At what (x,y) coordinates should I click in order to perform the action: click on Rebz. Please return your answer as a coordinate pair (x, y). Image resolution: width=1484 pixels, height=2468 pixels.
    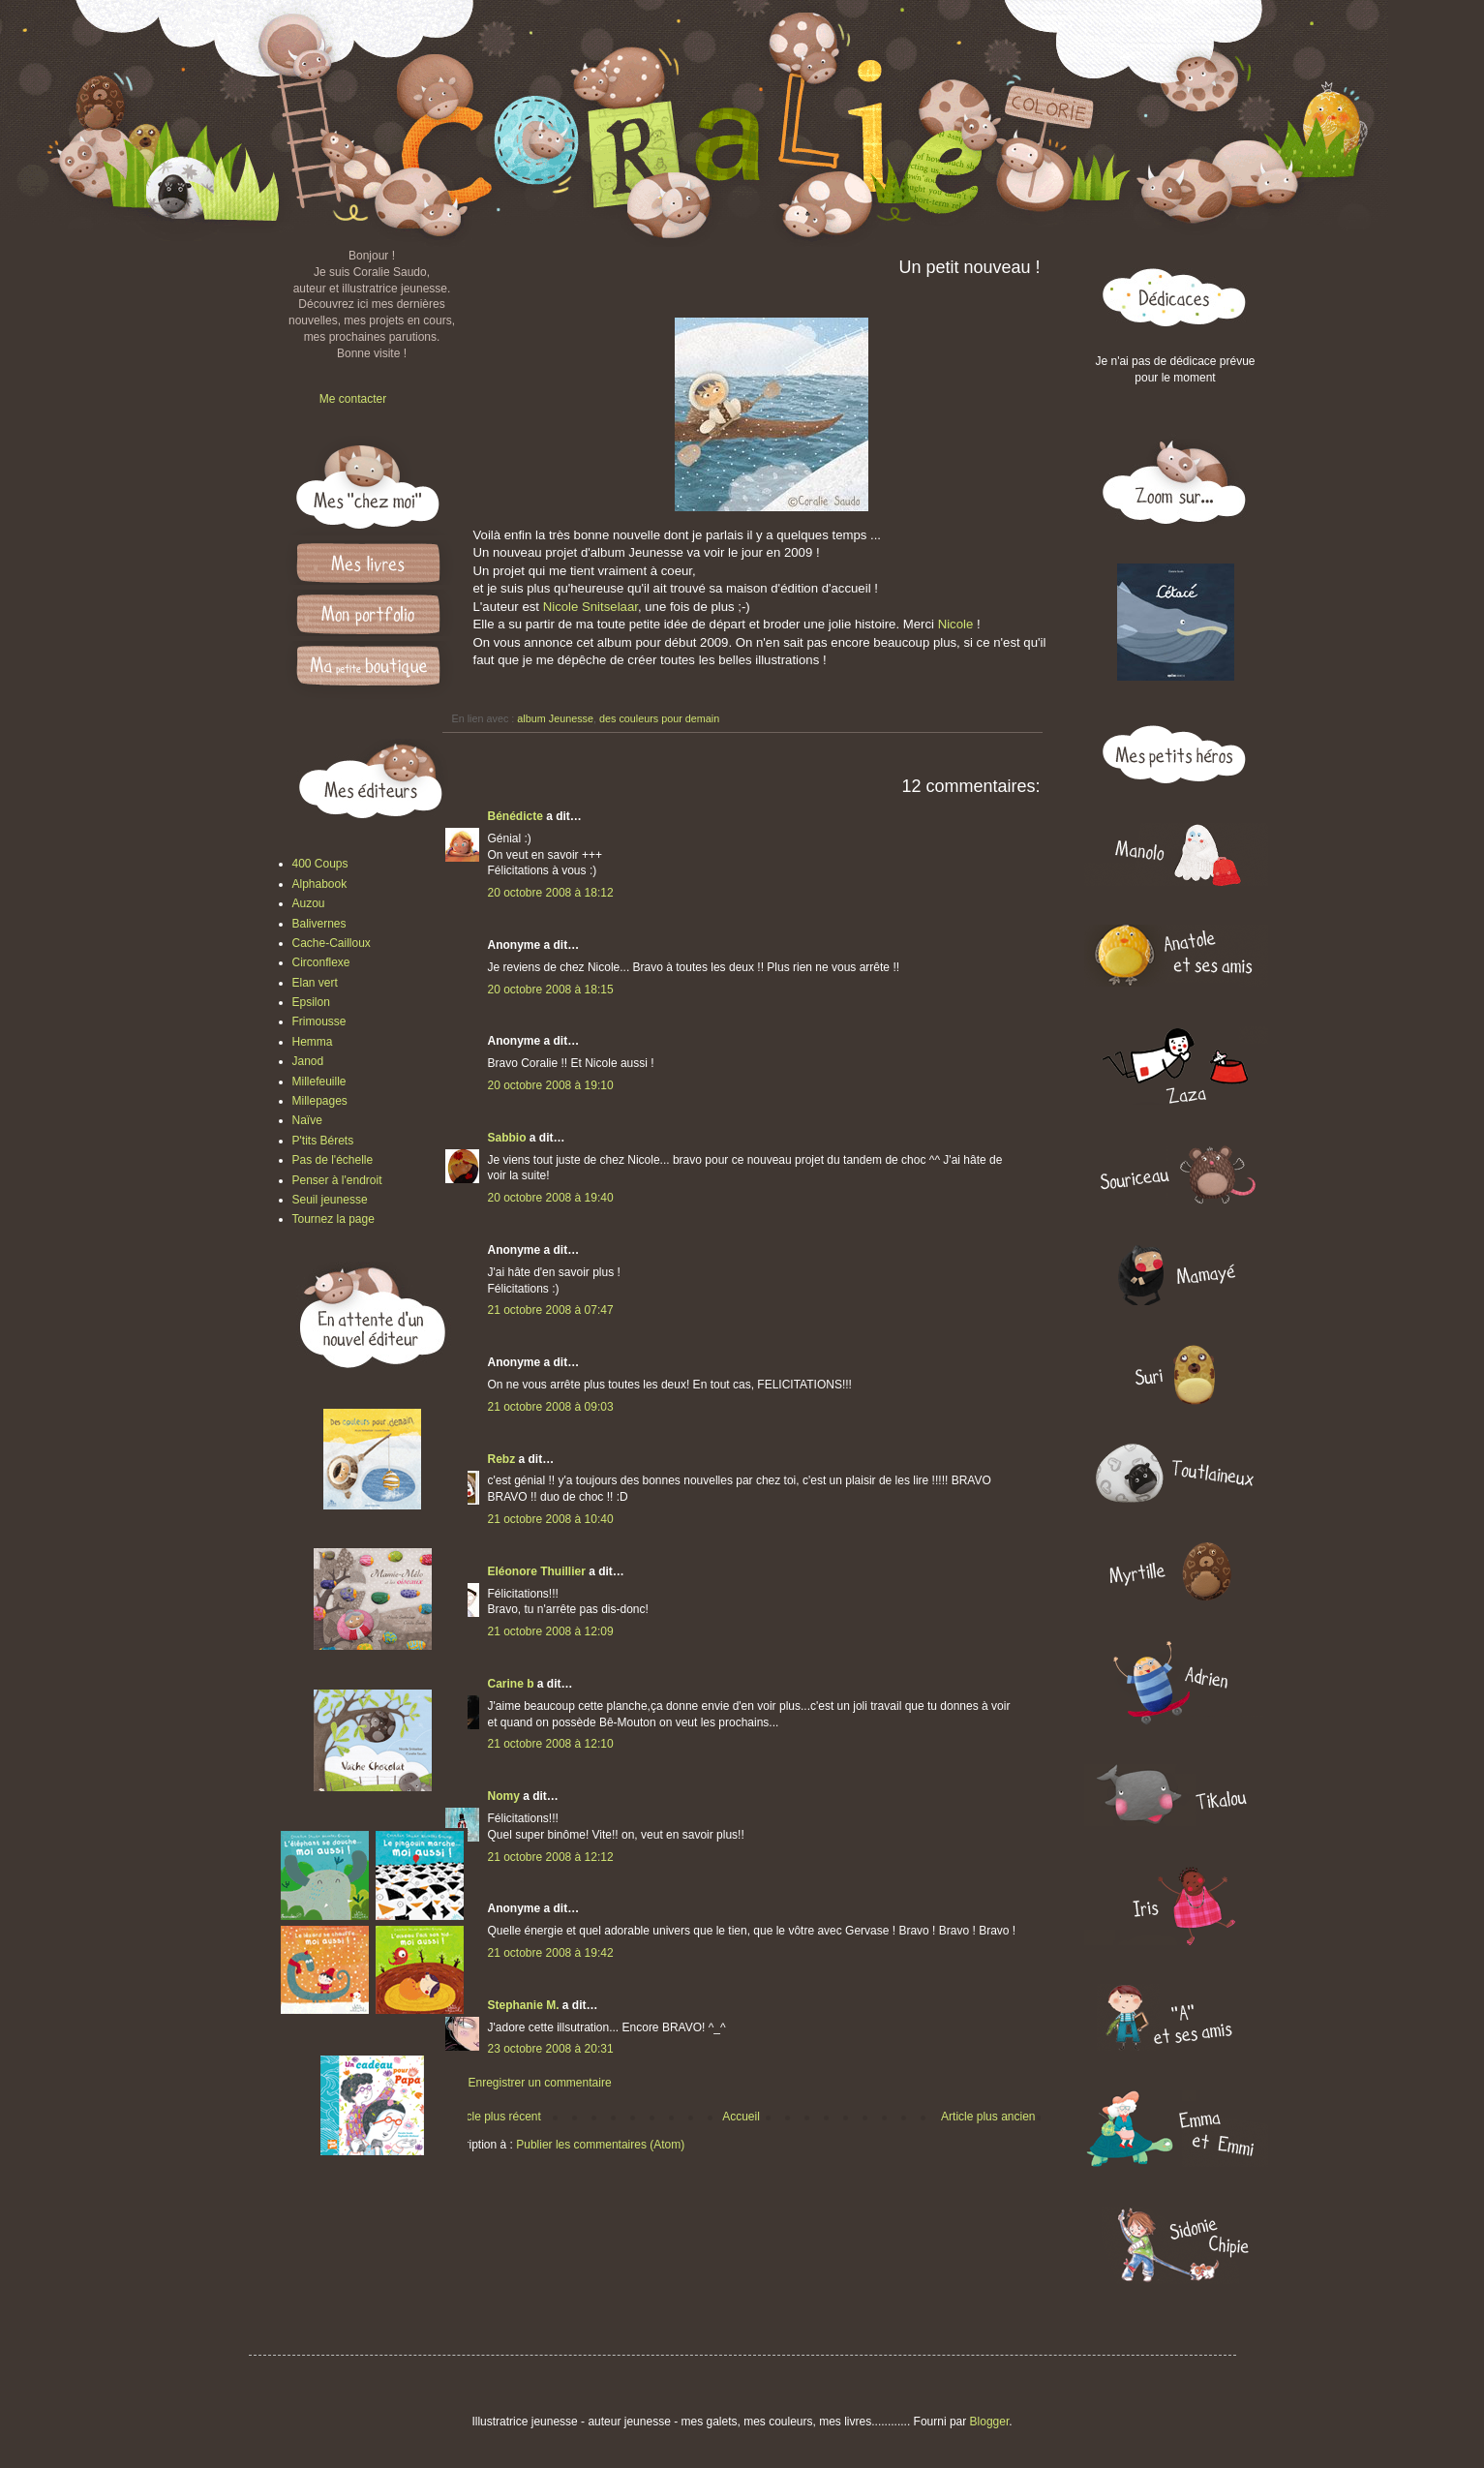
    Looking at the image, I should click on (502, 1459).